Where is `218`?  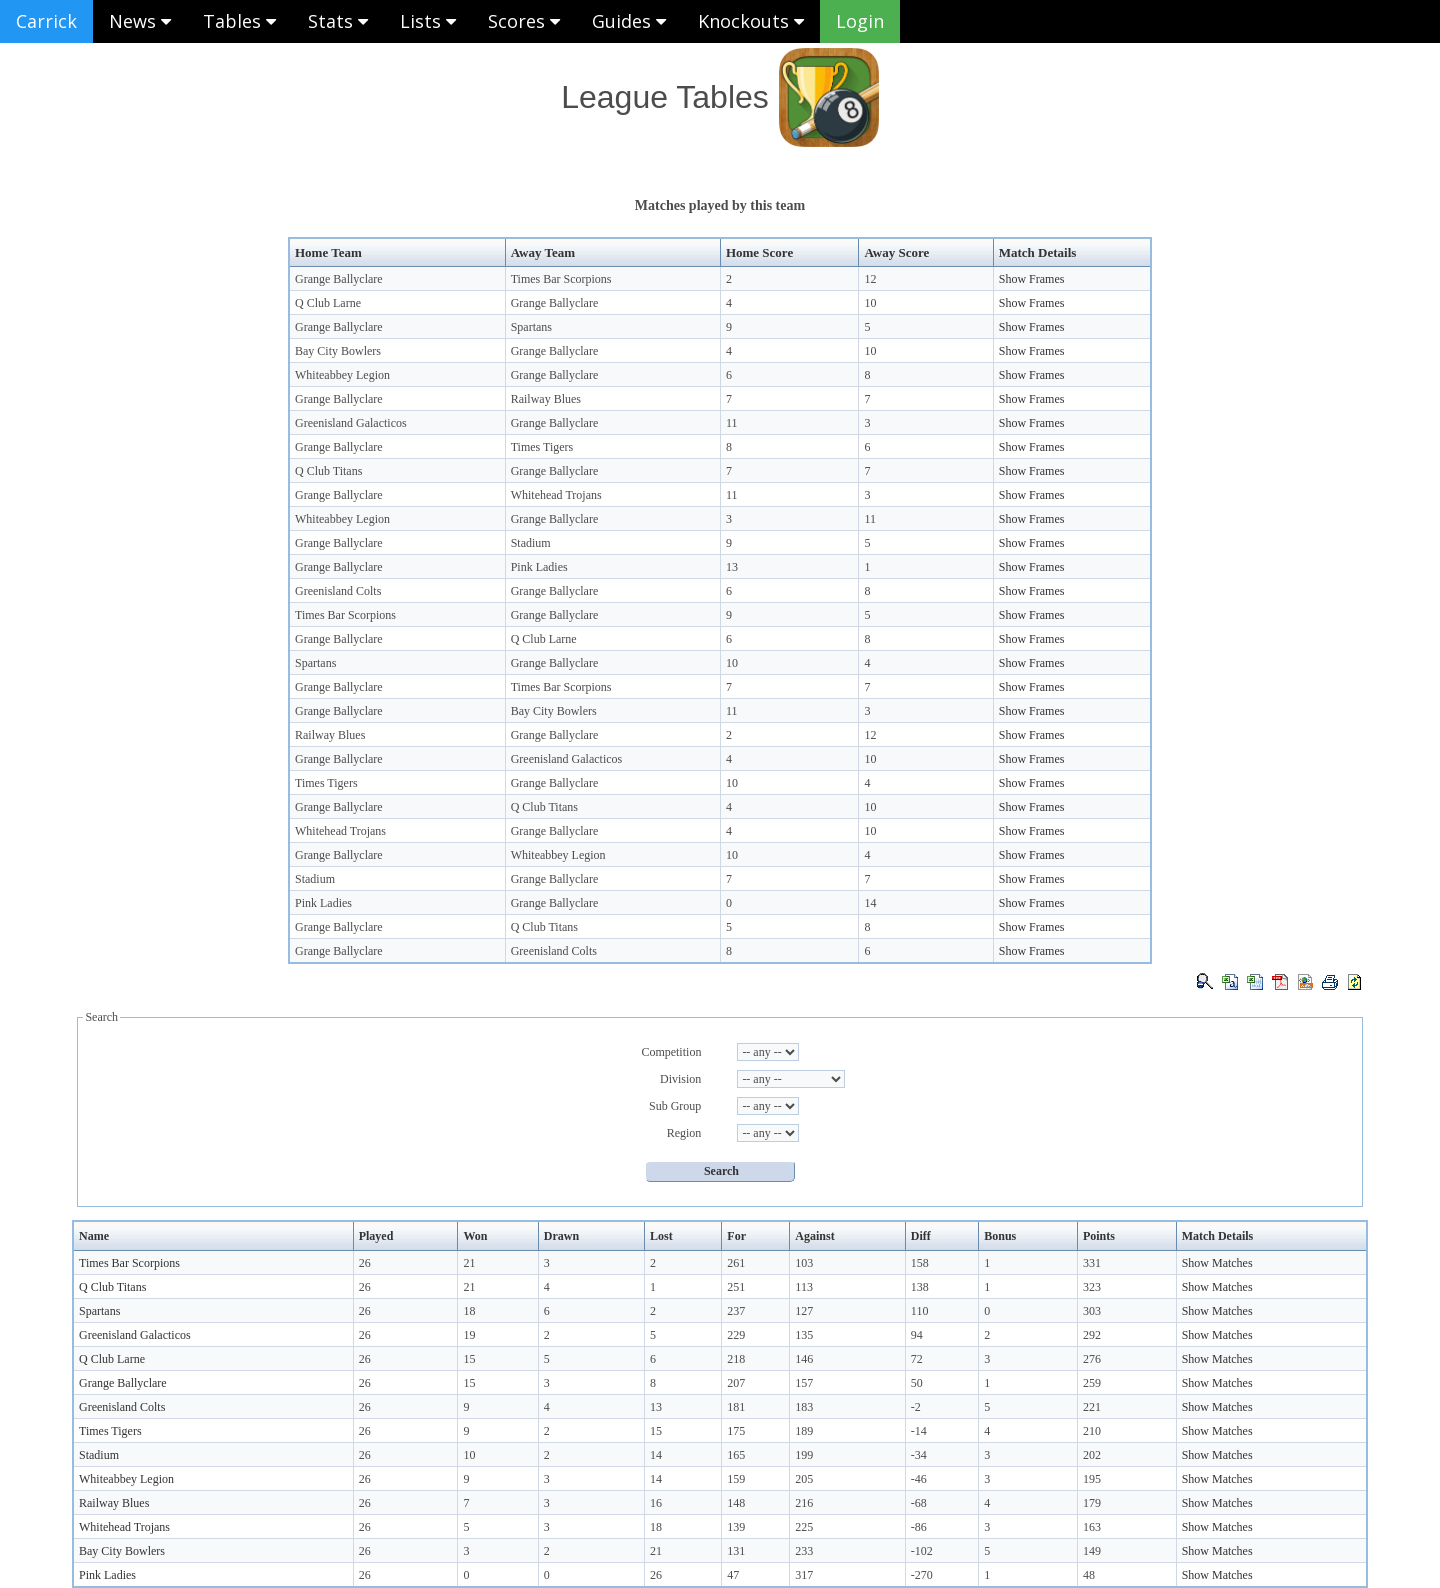
218 is located at coordinates (736, 1359).